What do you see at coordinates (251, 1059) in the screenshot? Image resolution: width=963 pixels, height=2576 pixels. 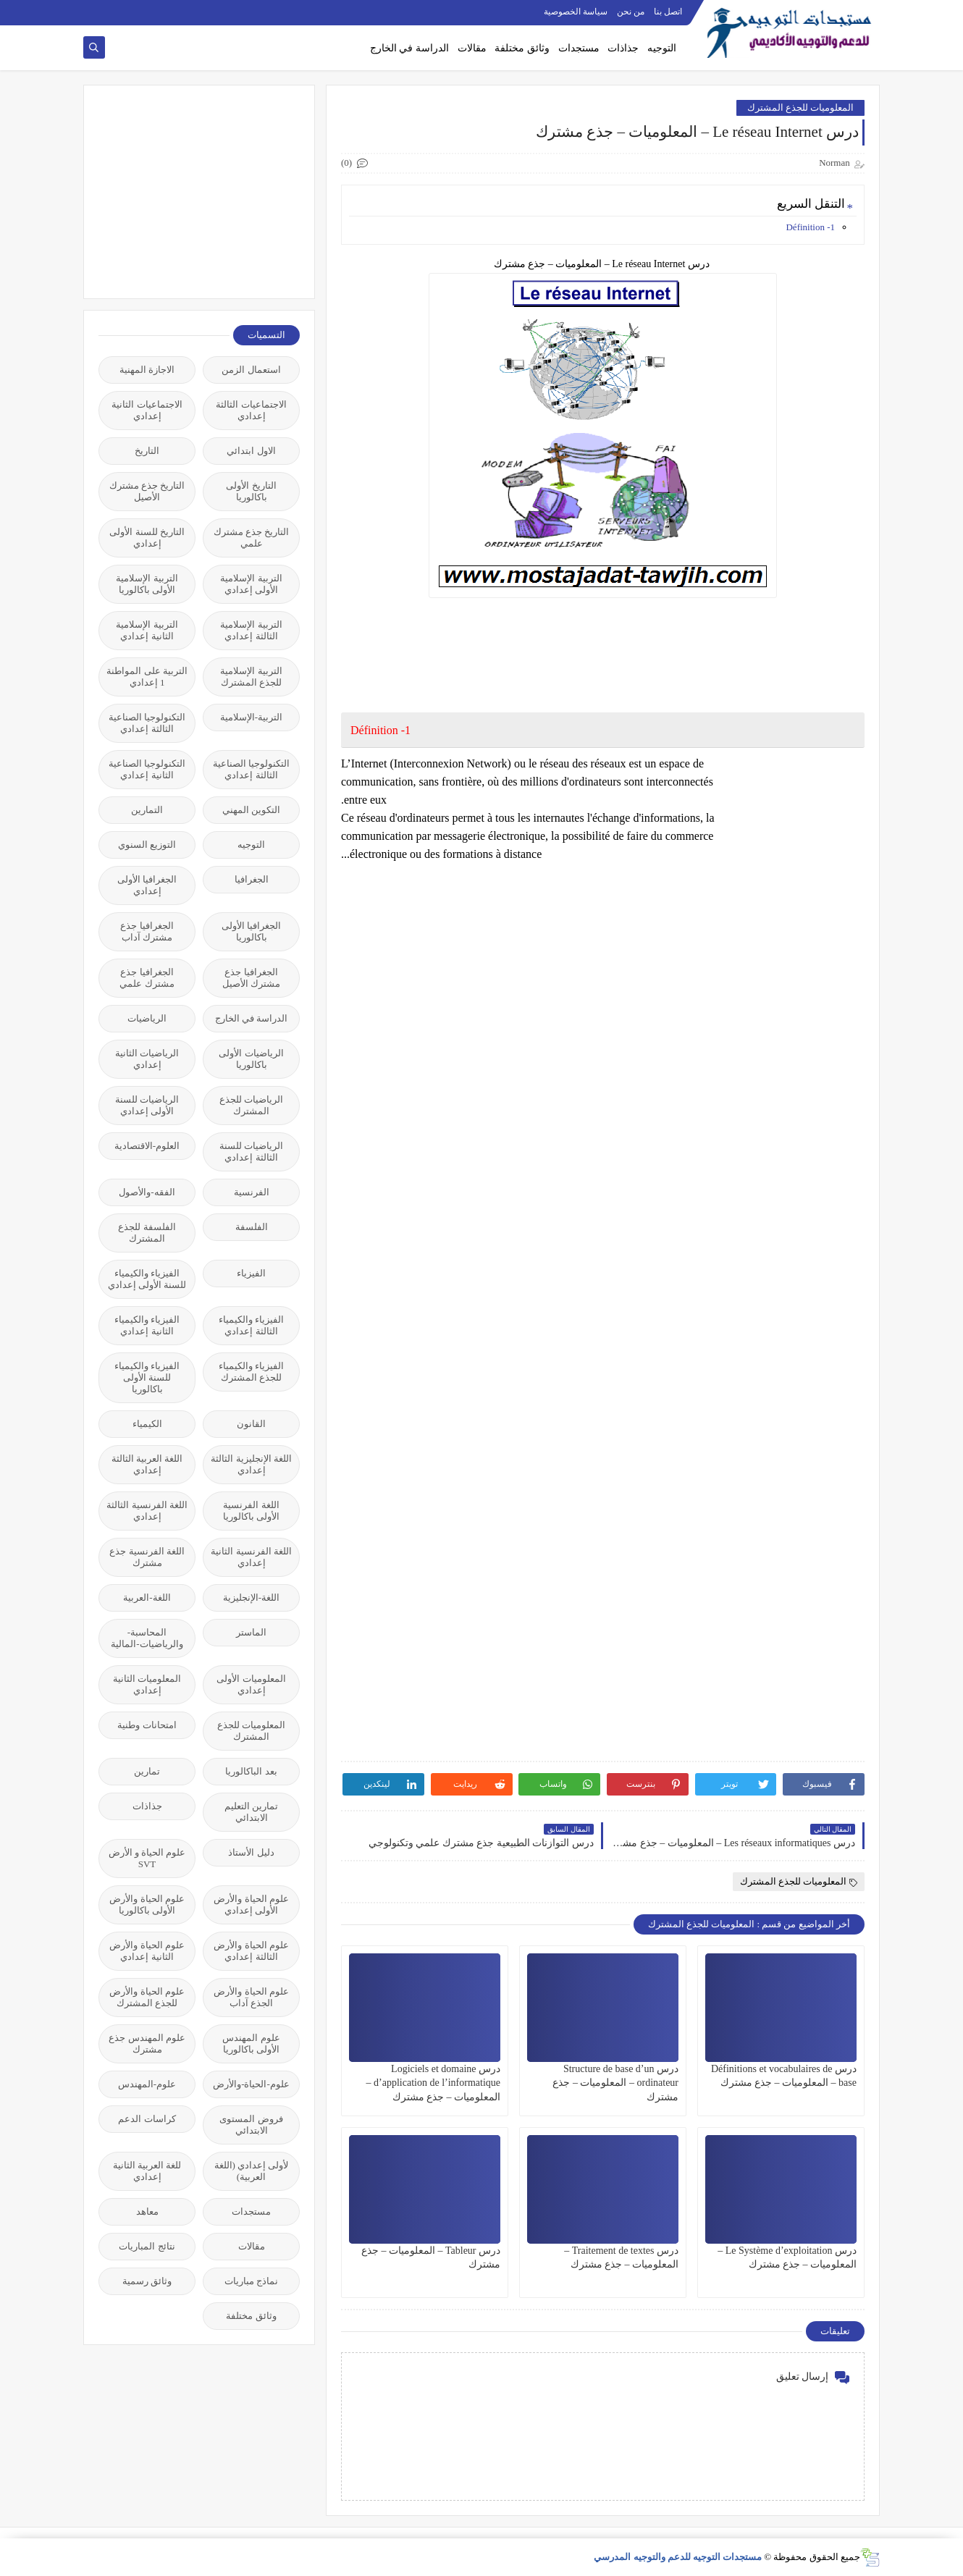 I see `الرياضيات الأولى باكالوريا` at bounding box center [251, 1059].